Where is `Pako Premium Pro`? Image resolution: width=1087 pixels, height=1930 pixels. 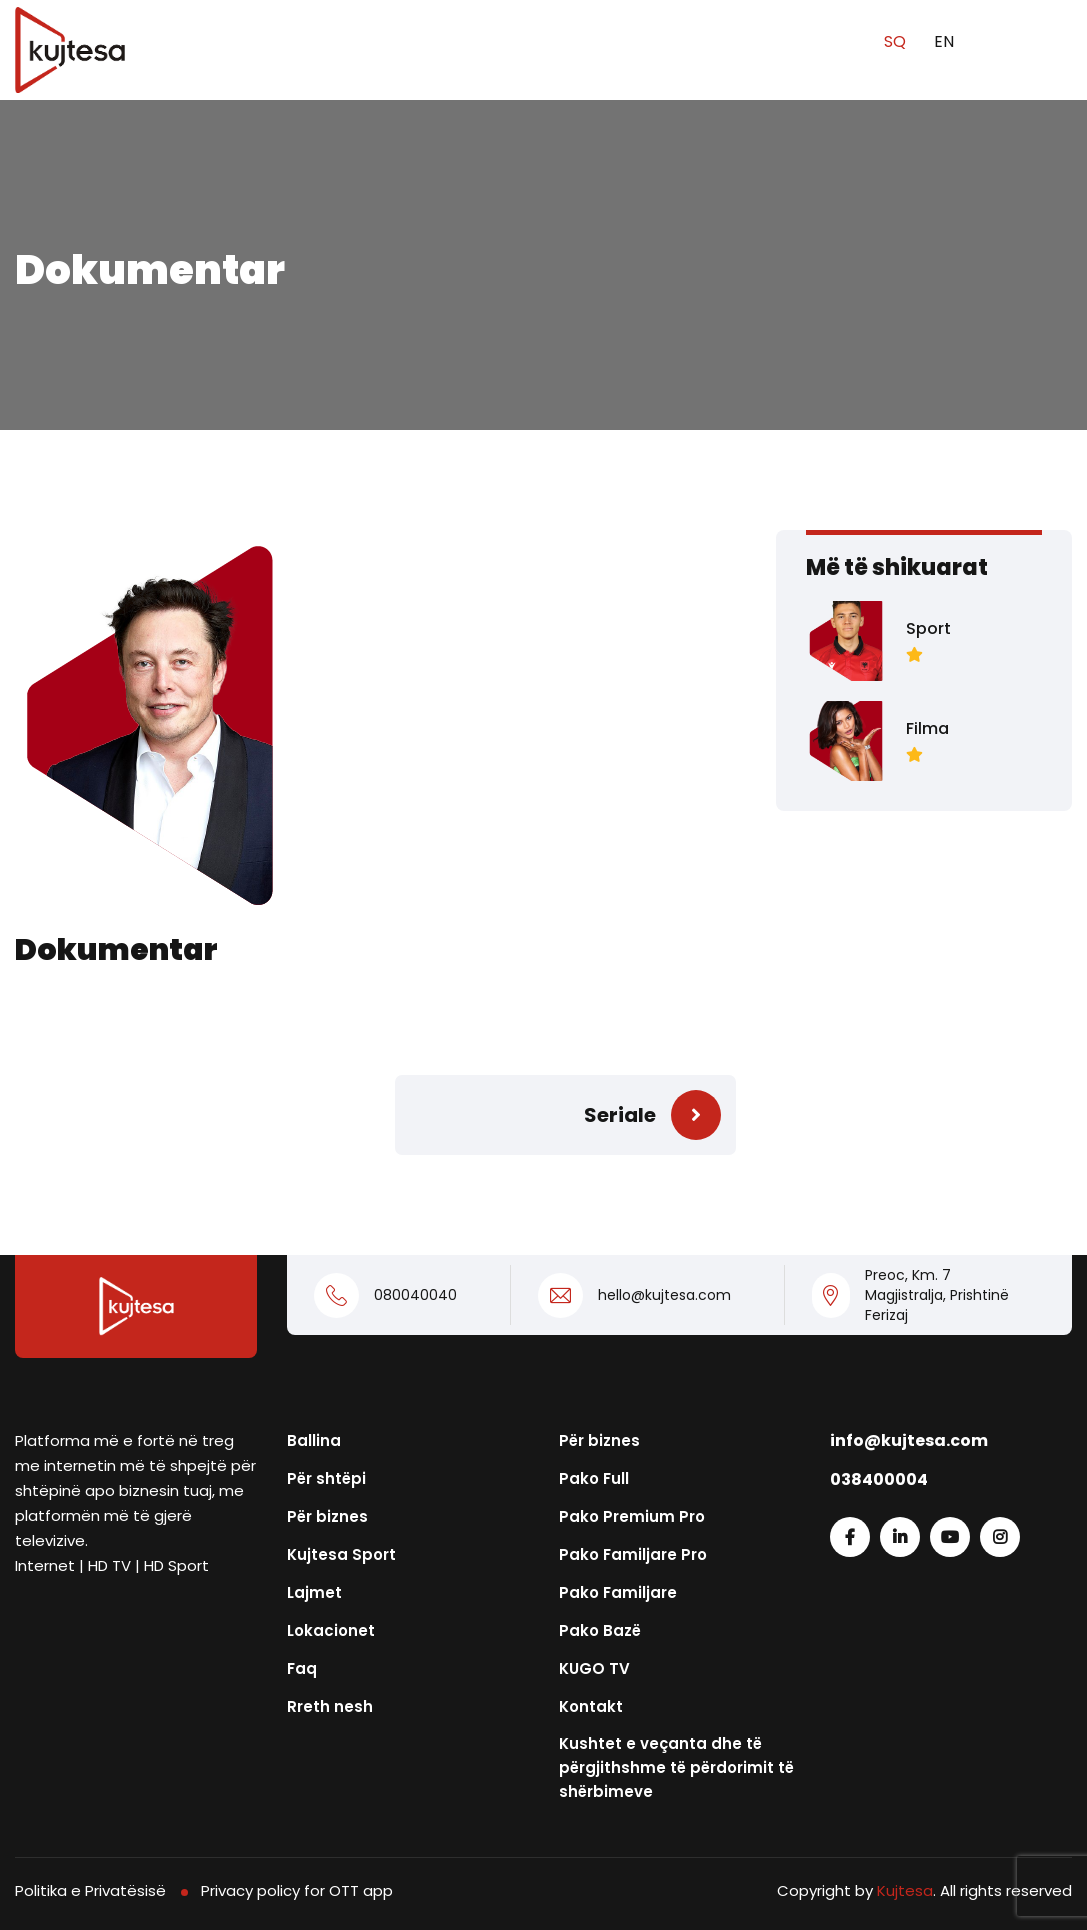
Pako Premium Pro is located at coordinates (632, 1516).